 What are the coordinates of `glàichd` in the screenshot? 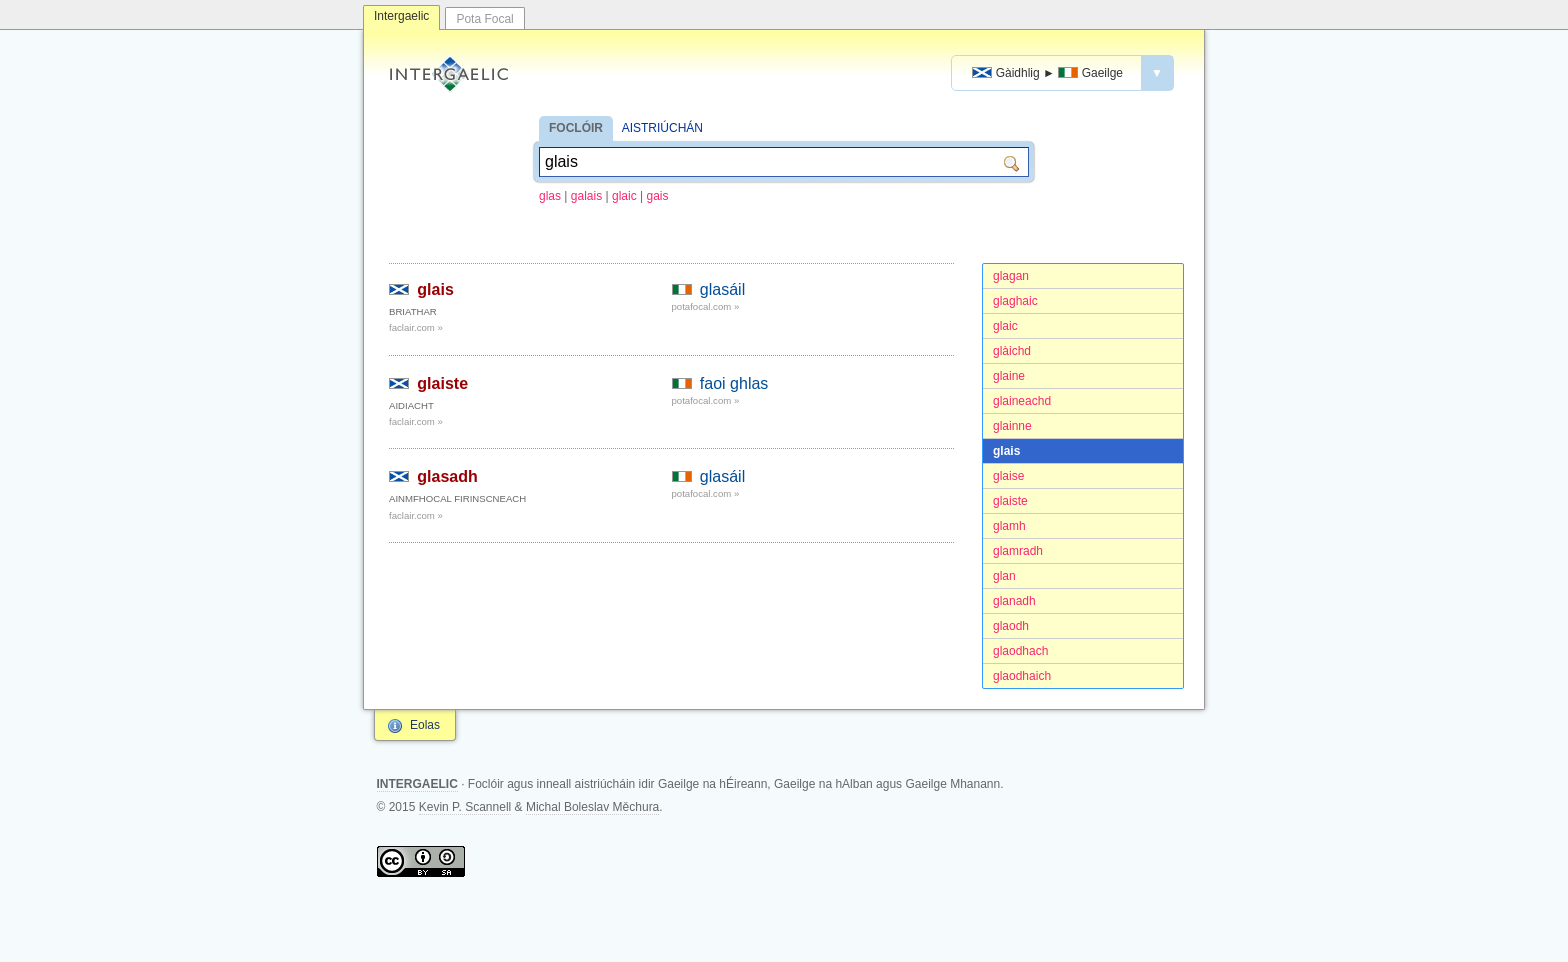 It's located at (1012, 351).